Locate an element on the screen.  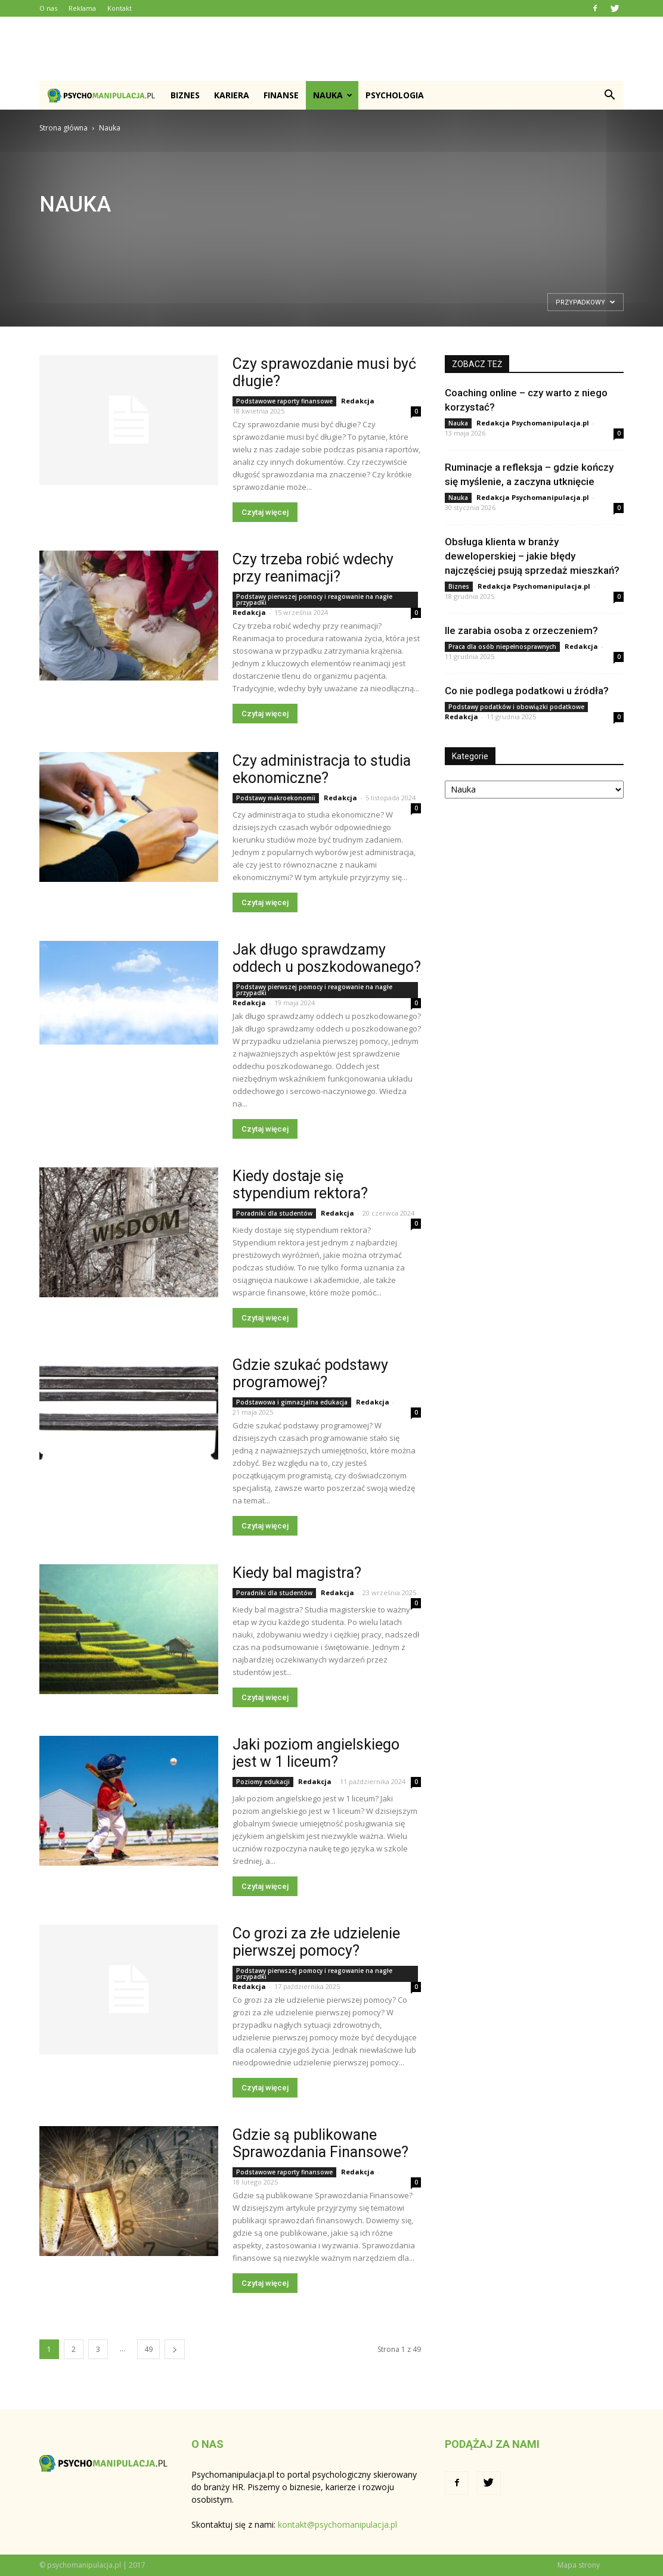
Strona główna is located at coordinates (63, 128).